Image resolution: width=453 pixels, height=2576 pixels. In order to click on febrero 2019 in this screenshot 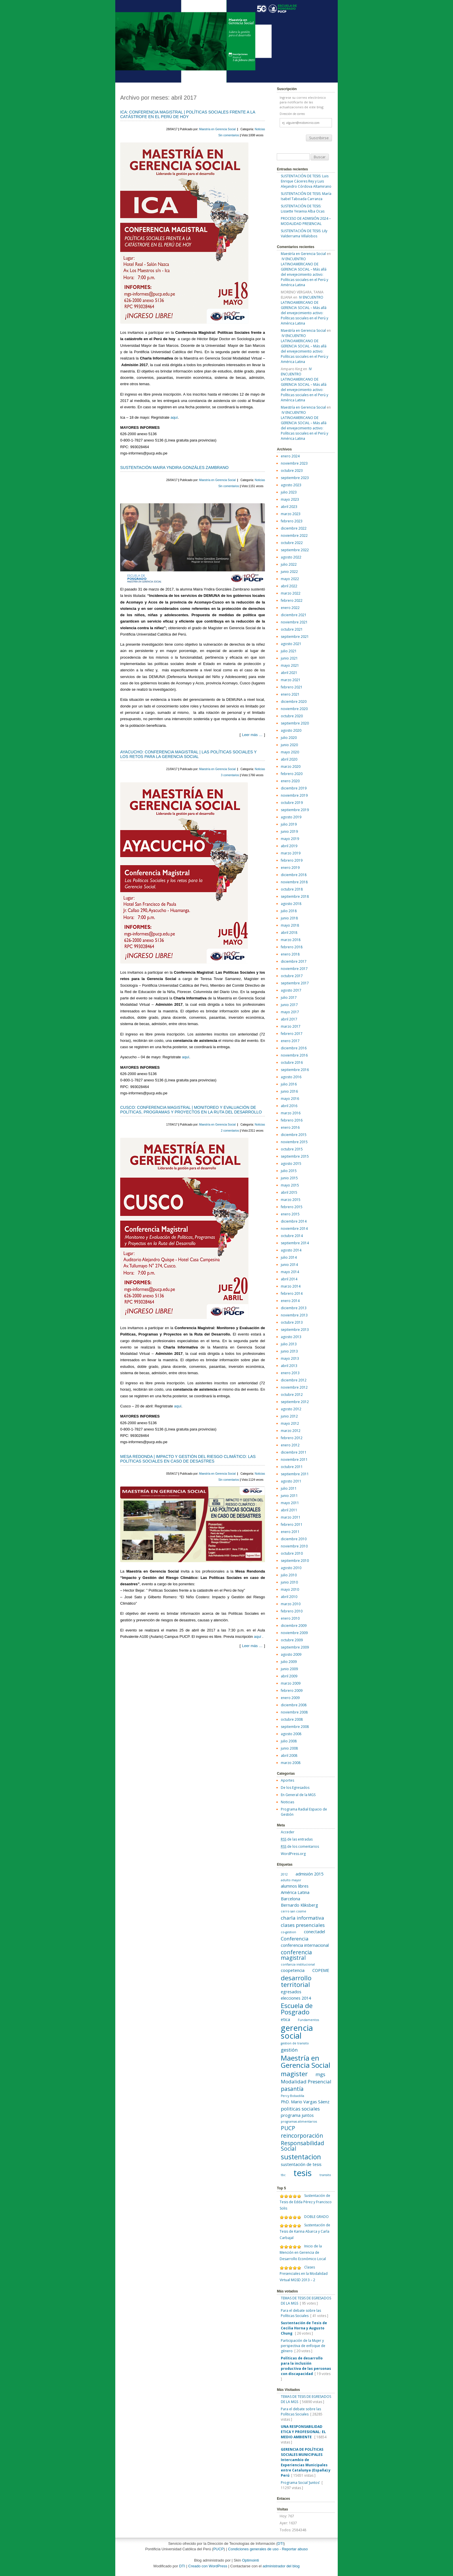, I will do `click(291, 860)`.